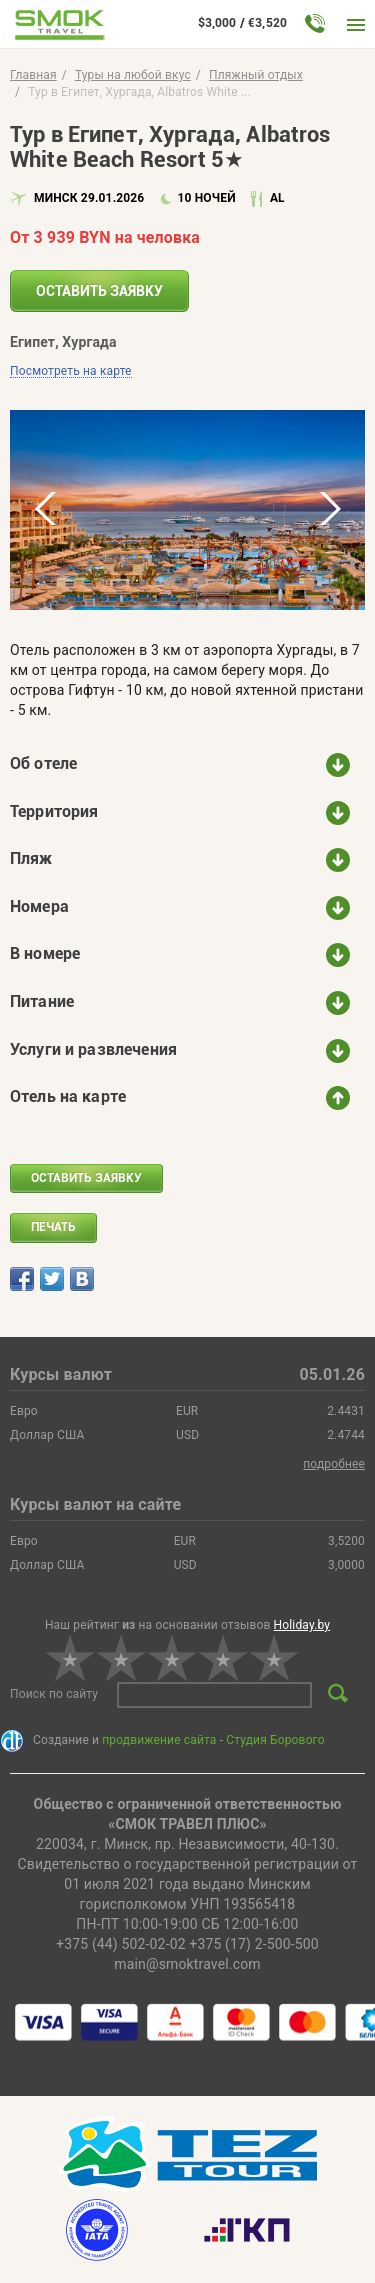 This screenshot has height=2283, width=375. I want to click on Пляж, so click(31, 858).